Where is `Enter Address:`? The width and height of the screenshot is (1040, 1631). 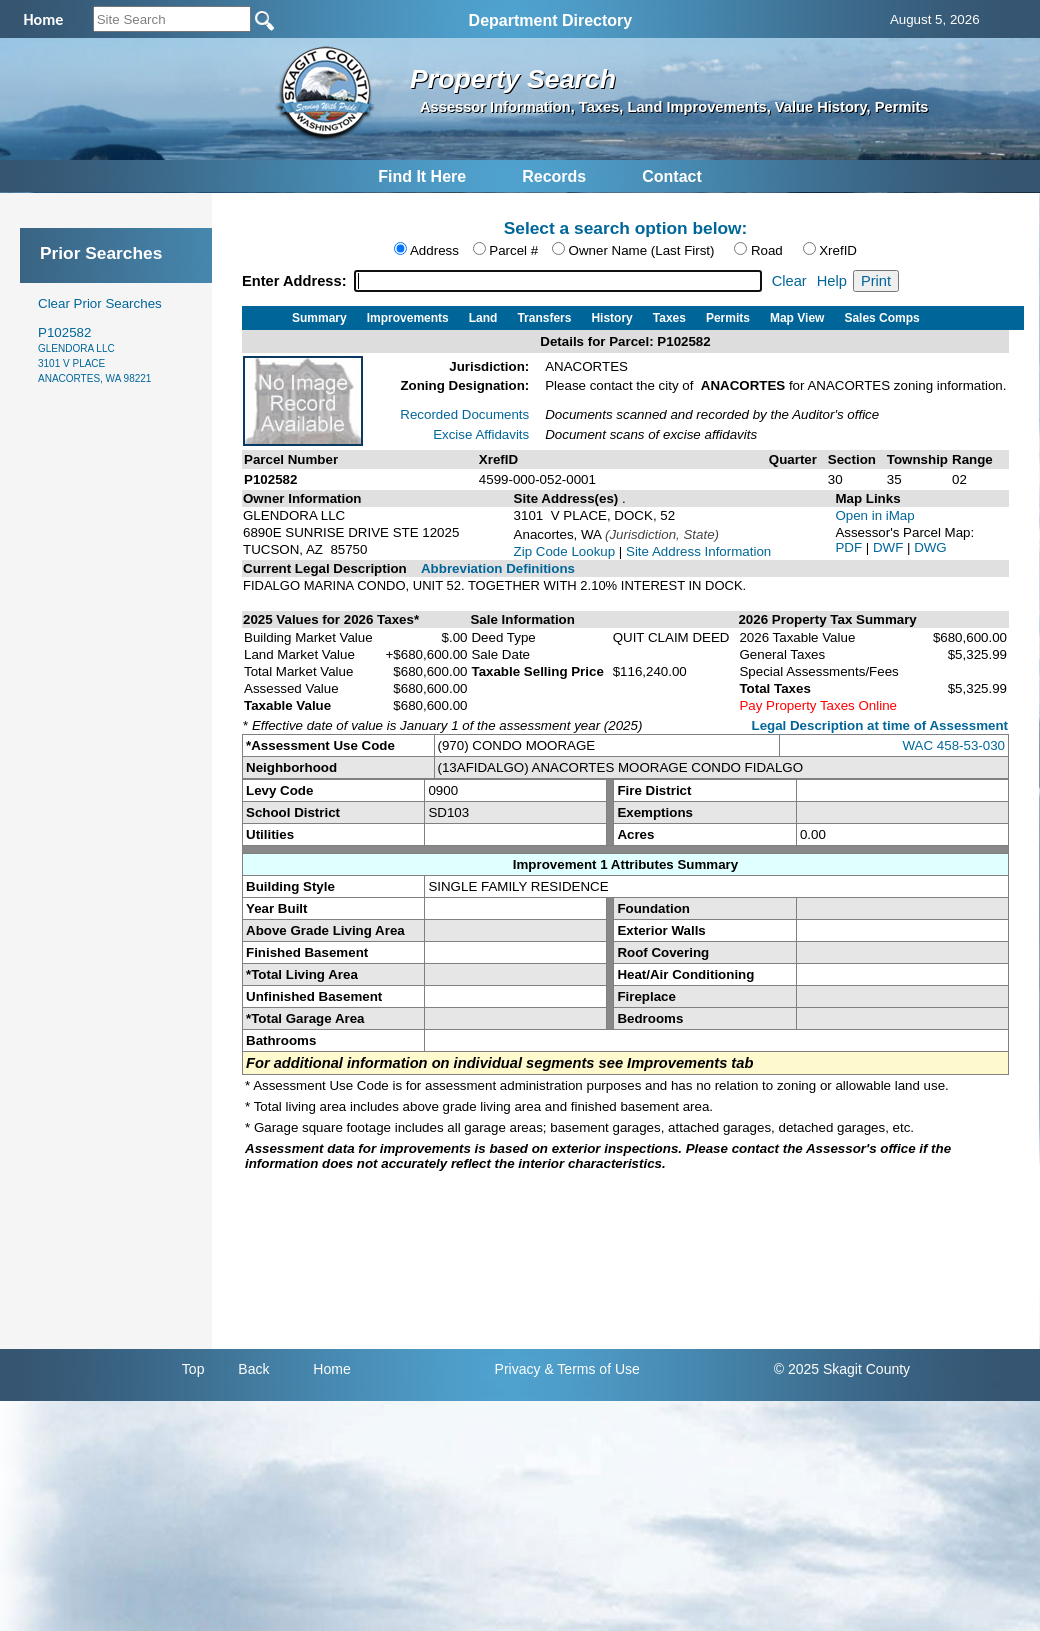 Enter Address: is located at coordinates (296, 281).